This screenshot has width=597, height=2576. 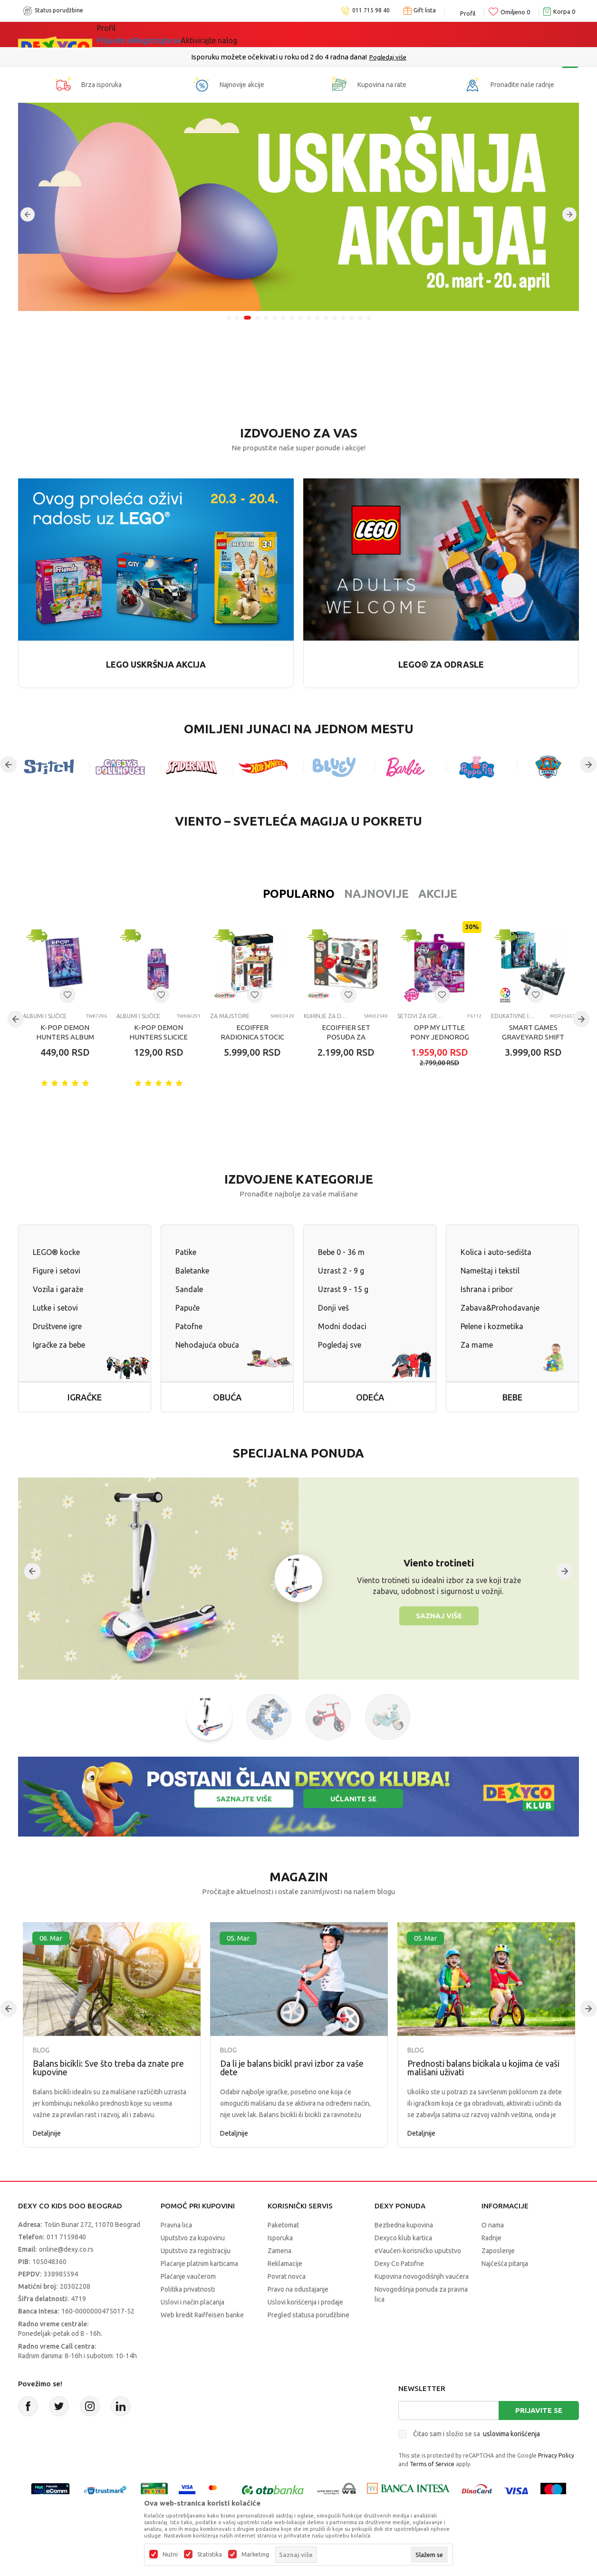 I want to click on Zamena, so click(x=279, y=2251).